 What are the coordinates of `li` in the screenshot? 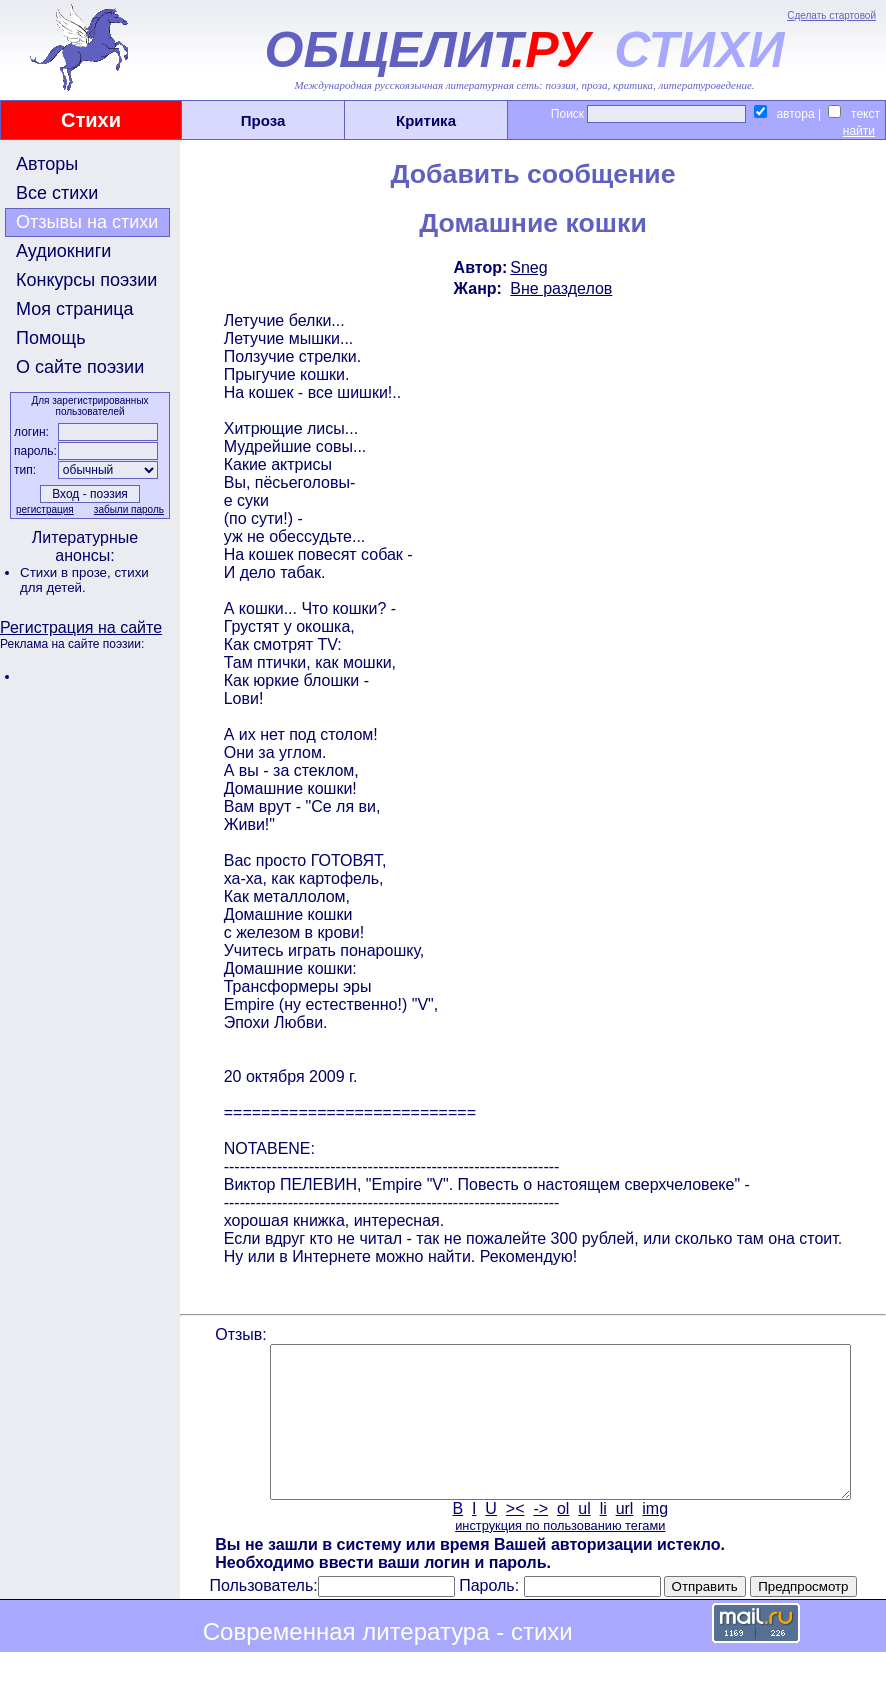 It's located at (601, 1538).